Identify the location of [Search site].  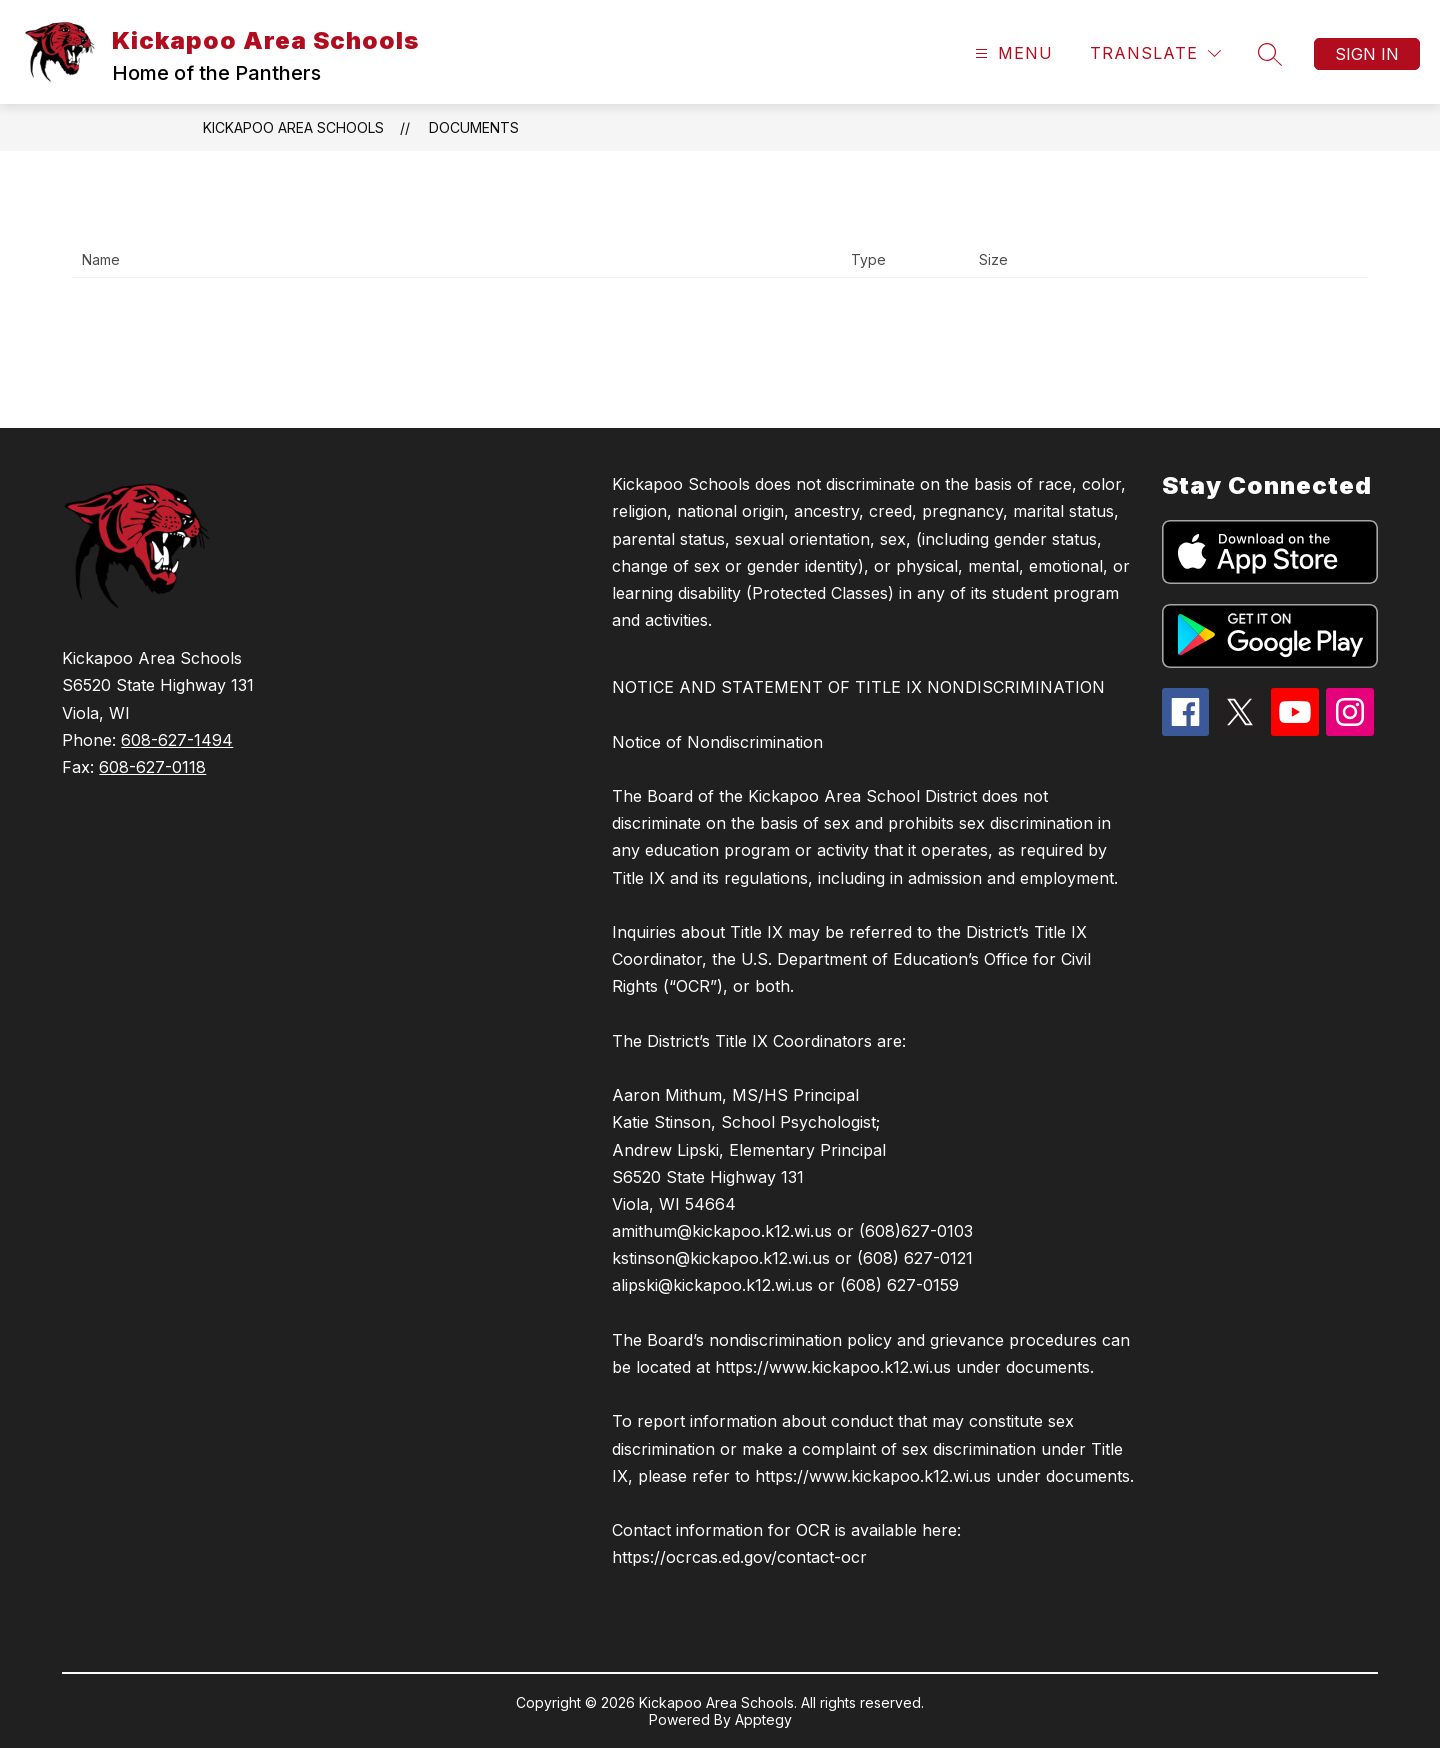
(1270, 54).